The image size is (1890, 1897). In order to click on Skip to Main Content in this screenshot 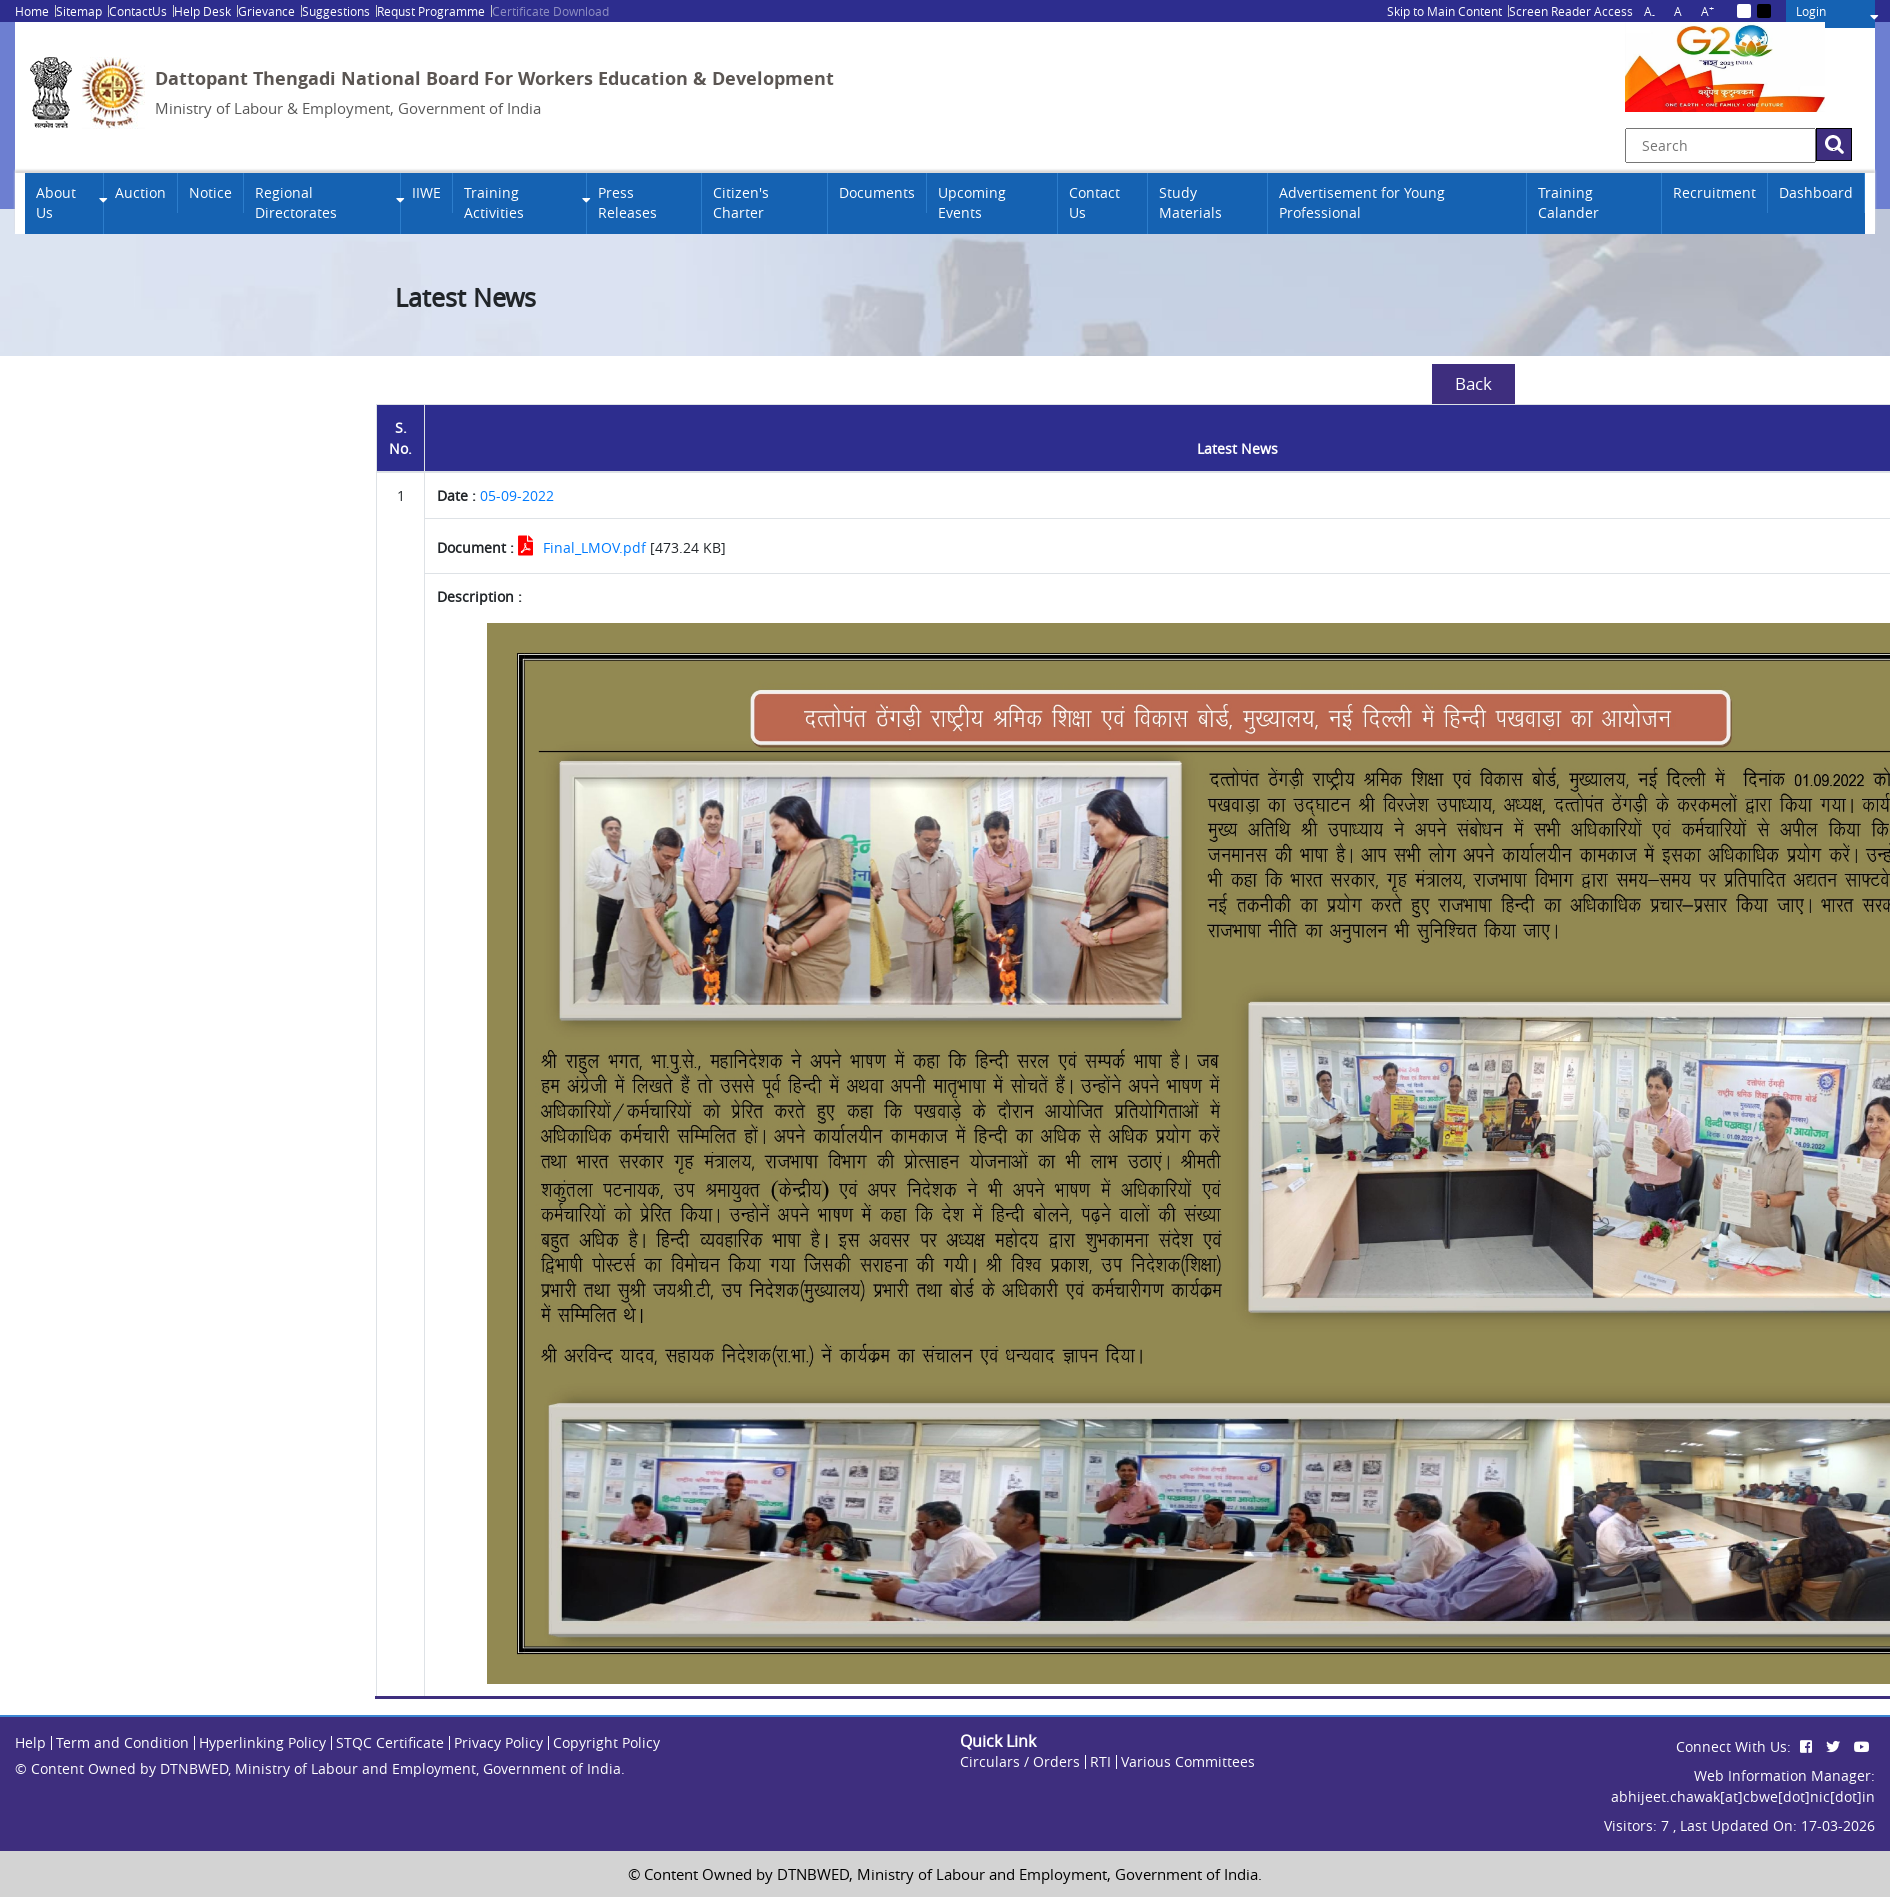, I will do `click(1444, 11)`.